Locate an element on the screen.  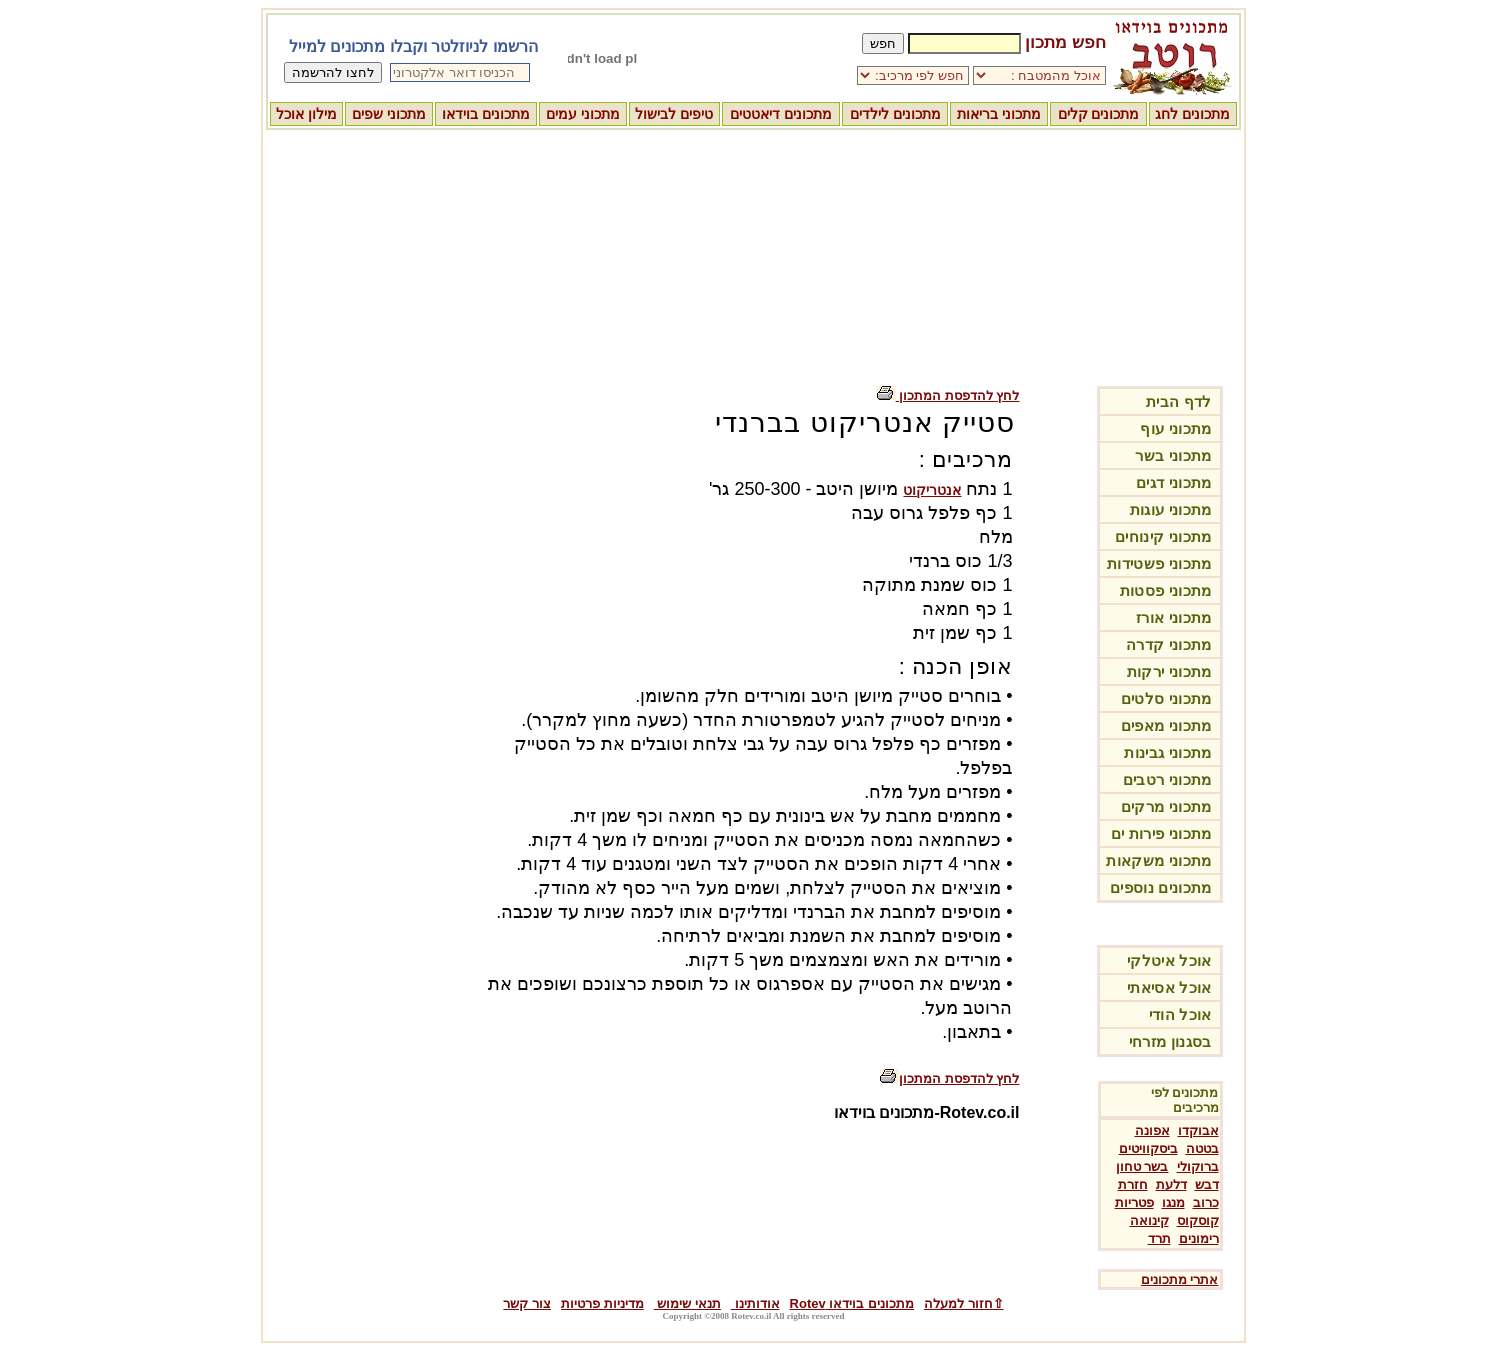
מתכוני ירקות is located at coordinates (1169, 671).